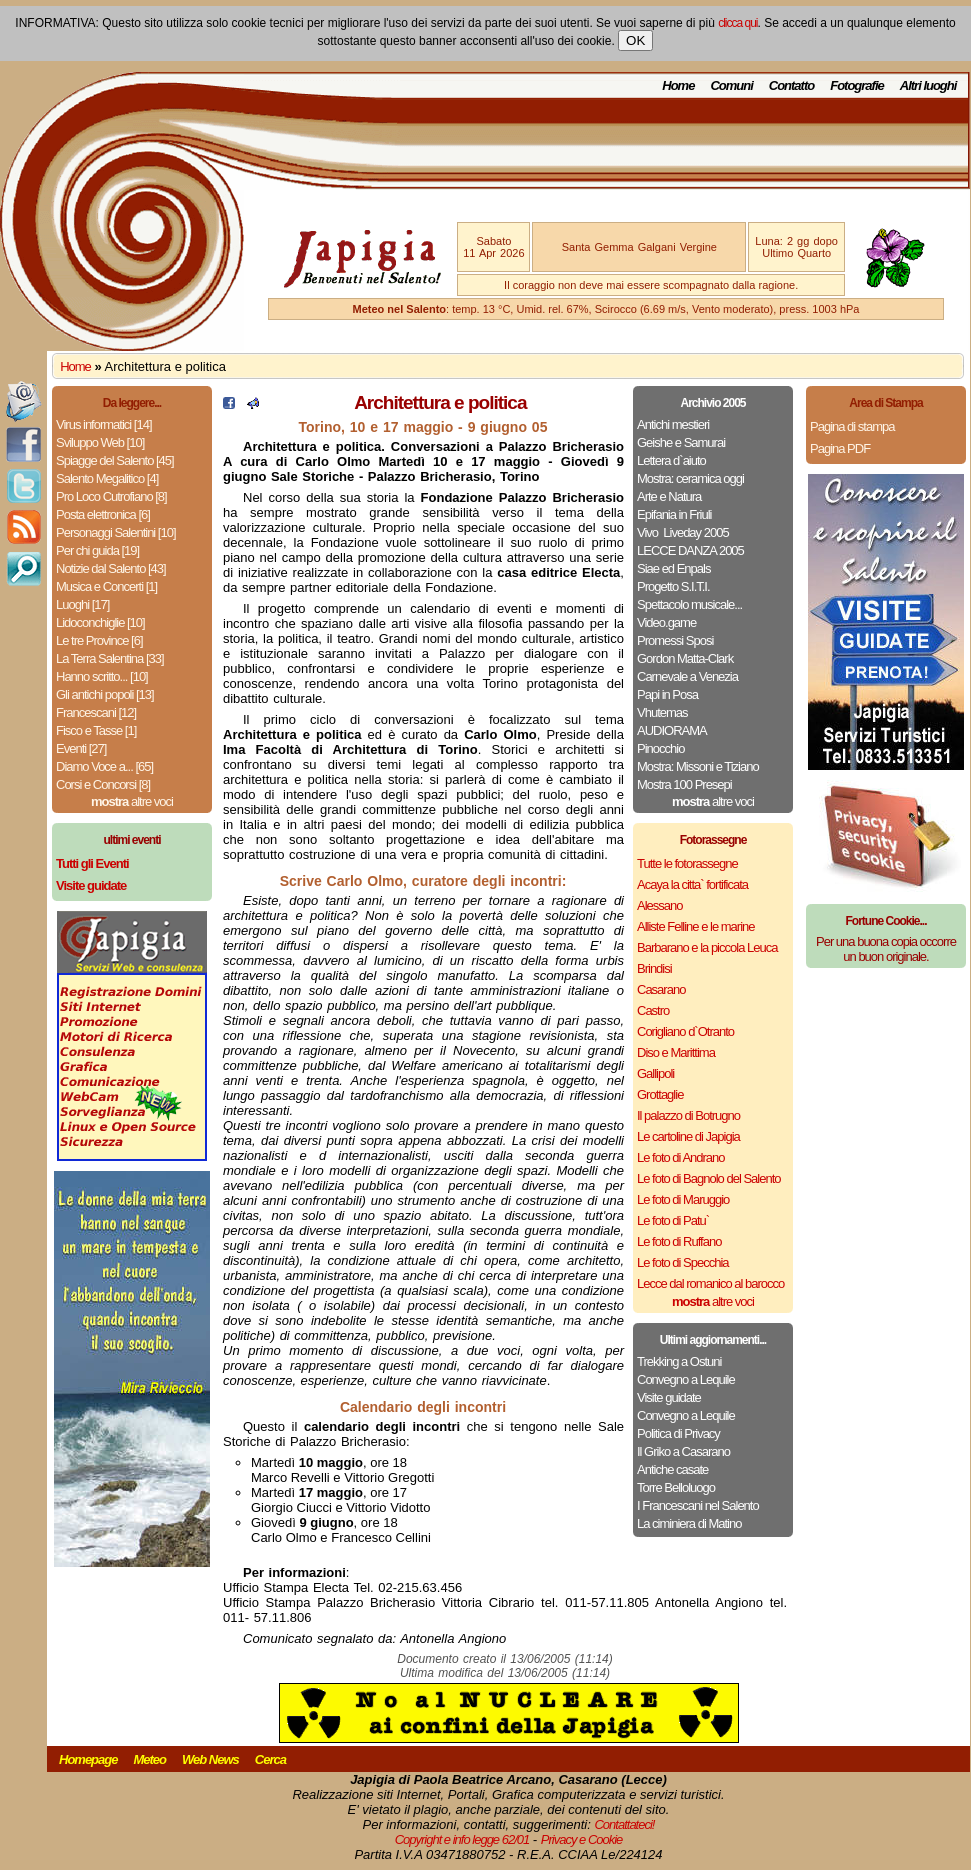 The height and width of the screenshot is (1870, 971). Describe the element at coordinates (582, 1839) in the screenshot. I see `Privacy e Cookie` at that location.